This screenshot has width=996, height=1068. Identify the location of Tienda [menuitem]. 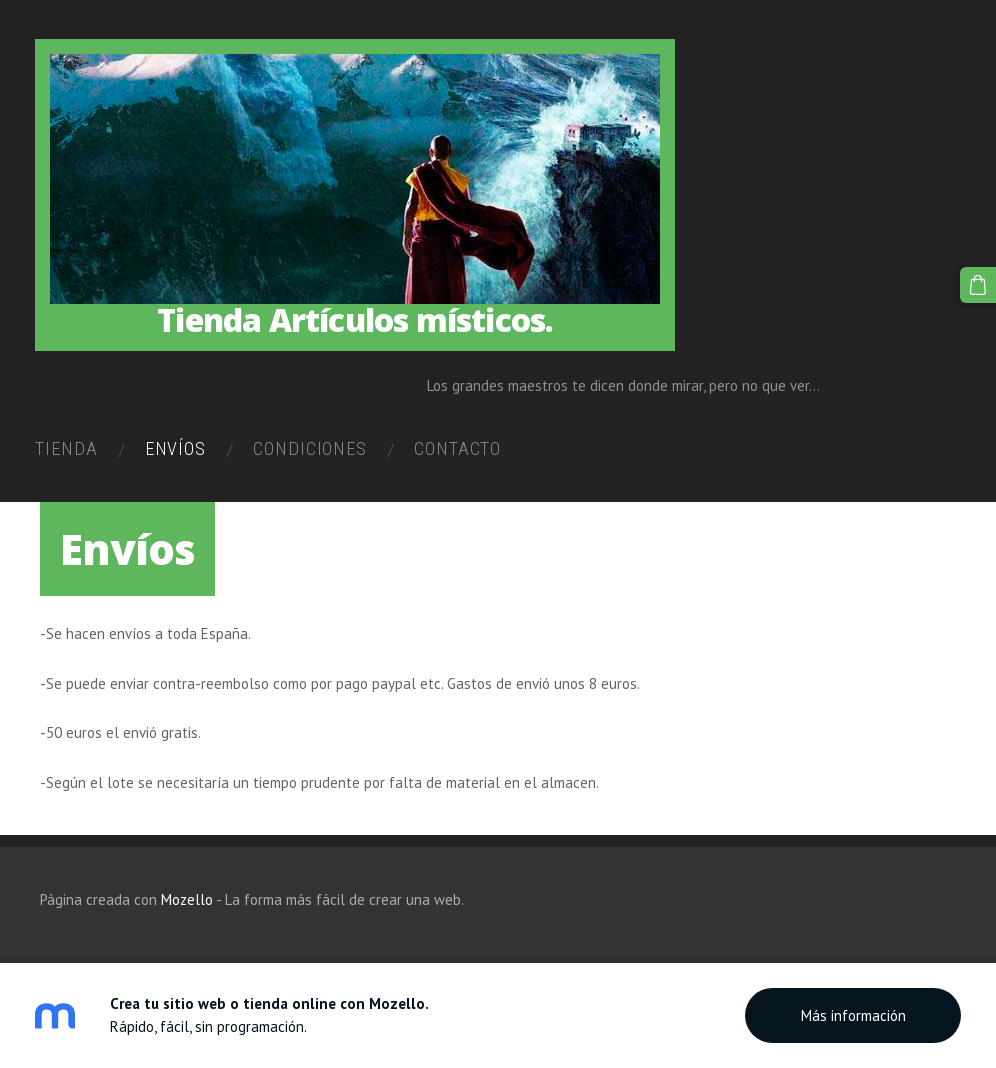
(71, 451).